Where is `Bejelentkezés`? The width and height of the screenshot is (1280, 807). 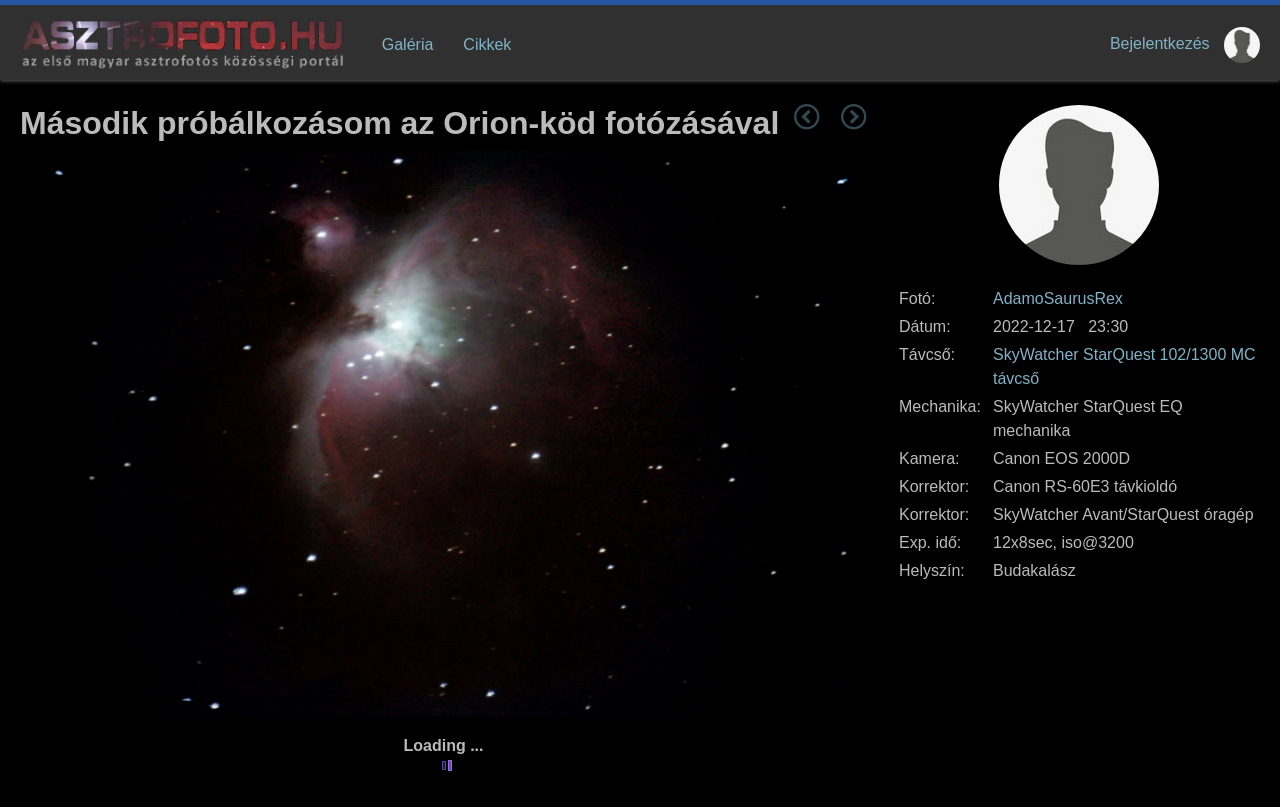
Bejelentkezés is located at coordinates (1160, 43).